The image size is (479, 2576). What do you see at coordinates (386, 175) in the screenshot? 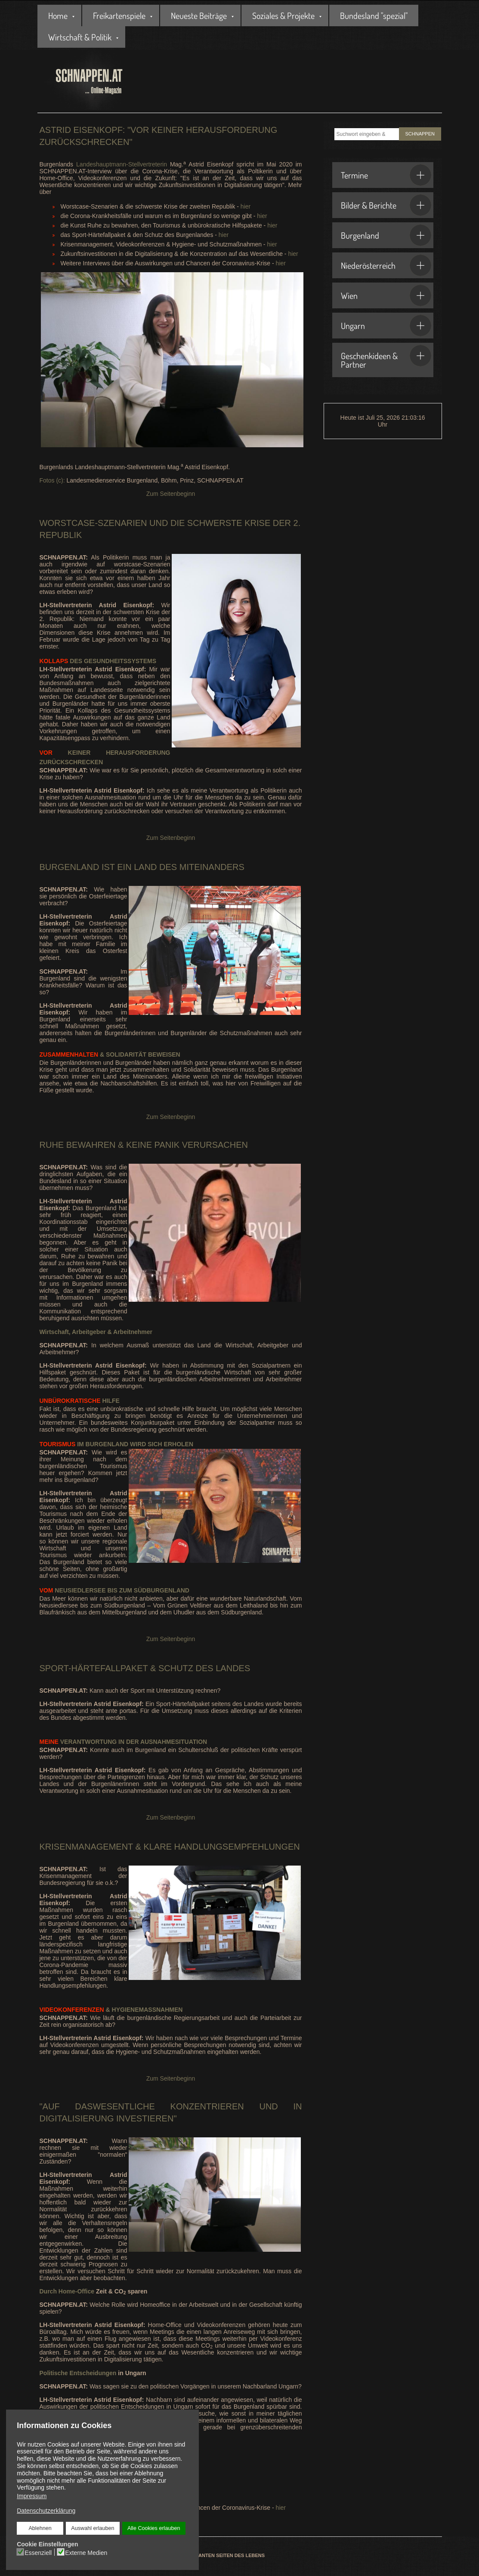
I see `Termine` at bounding box center [386, 175].